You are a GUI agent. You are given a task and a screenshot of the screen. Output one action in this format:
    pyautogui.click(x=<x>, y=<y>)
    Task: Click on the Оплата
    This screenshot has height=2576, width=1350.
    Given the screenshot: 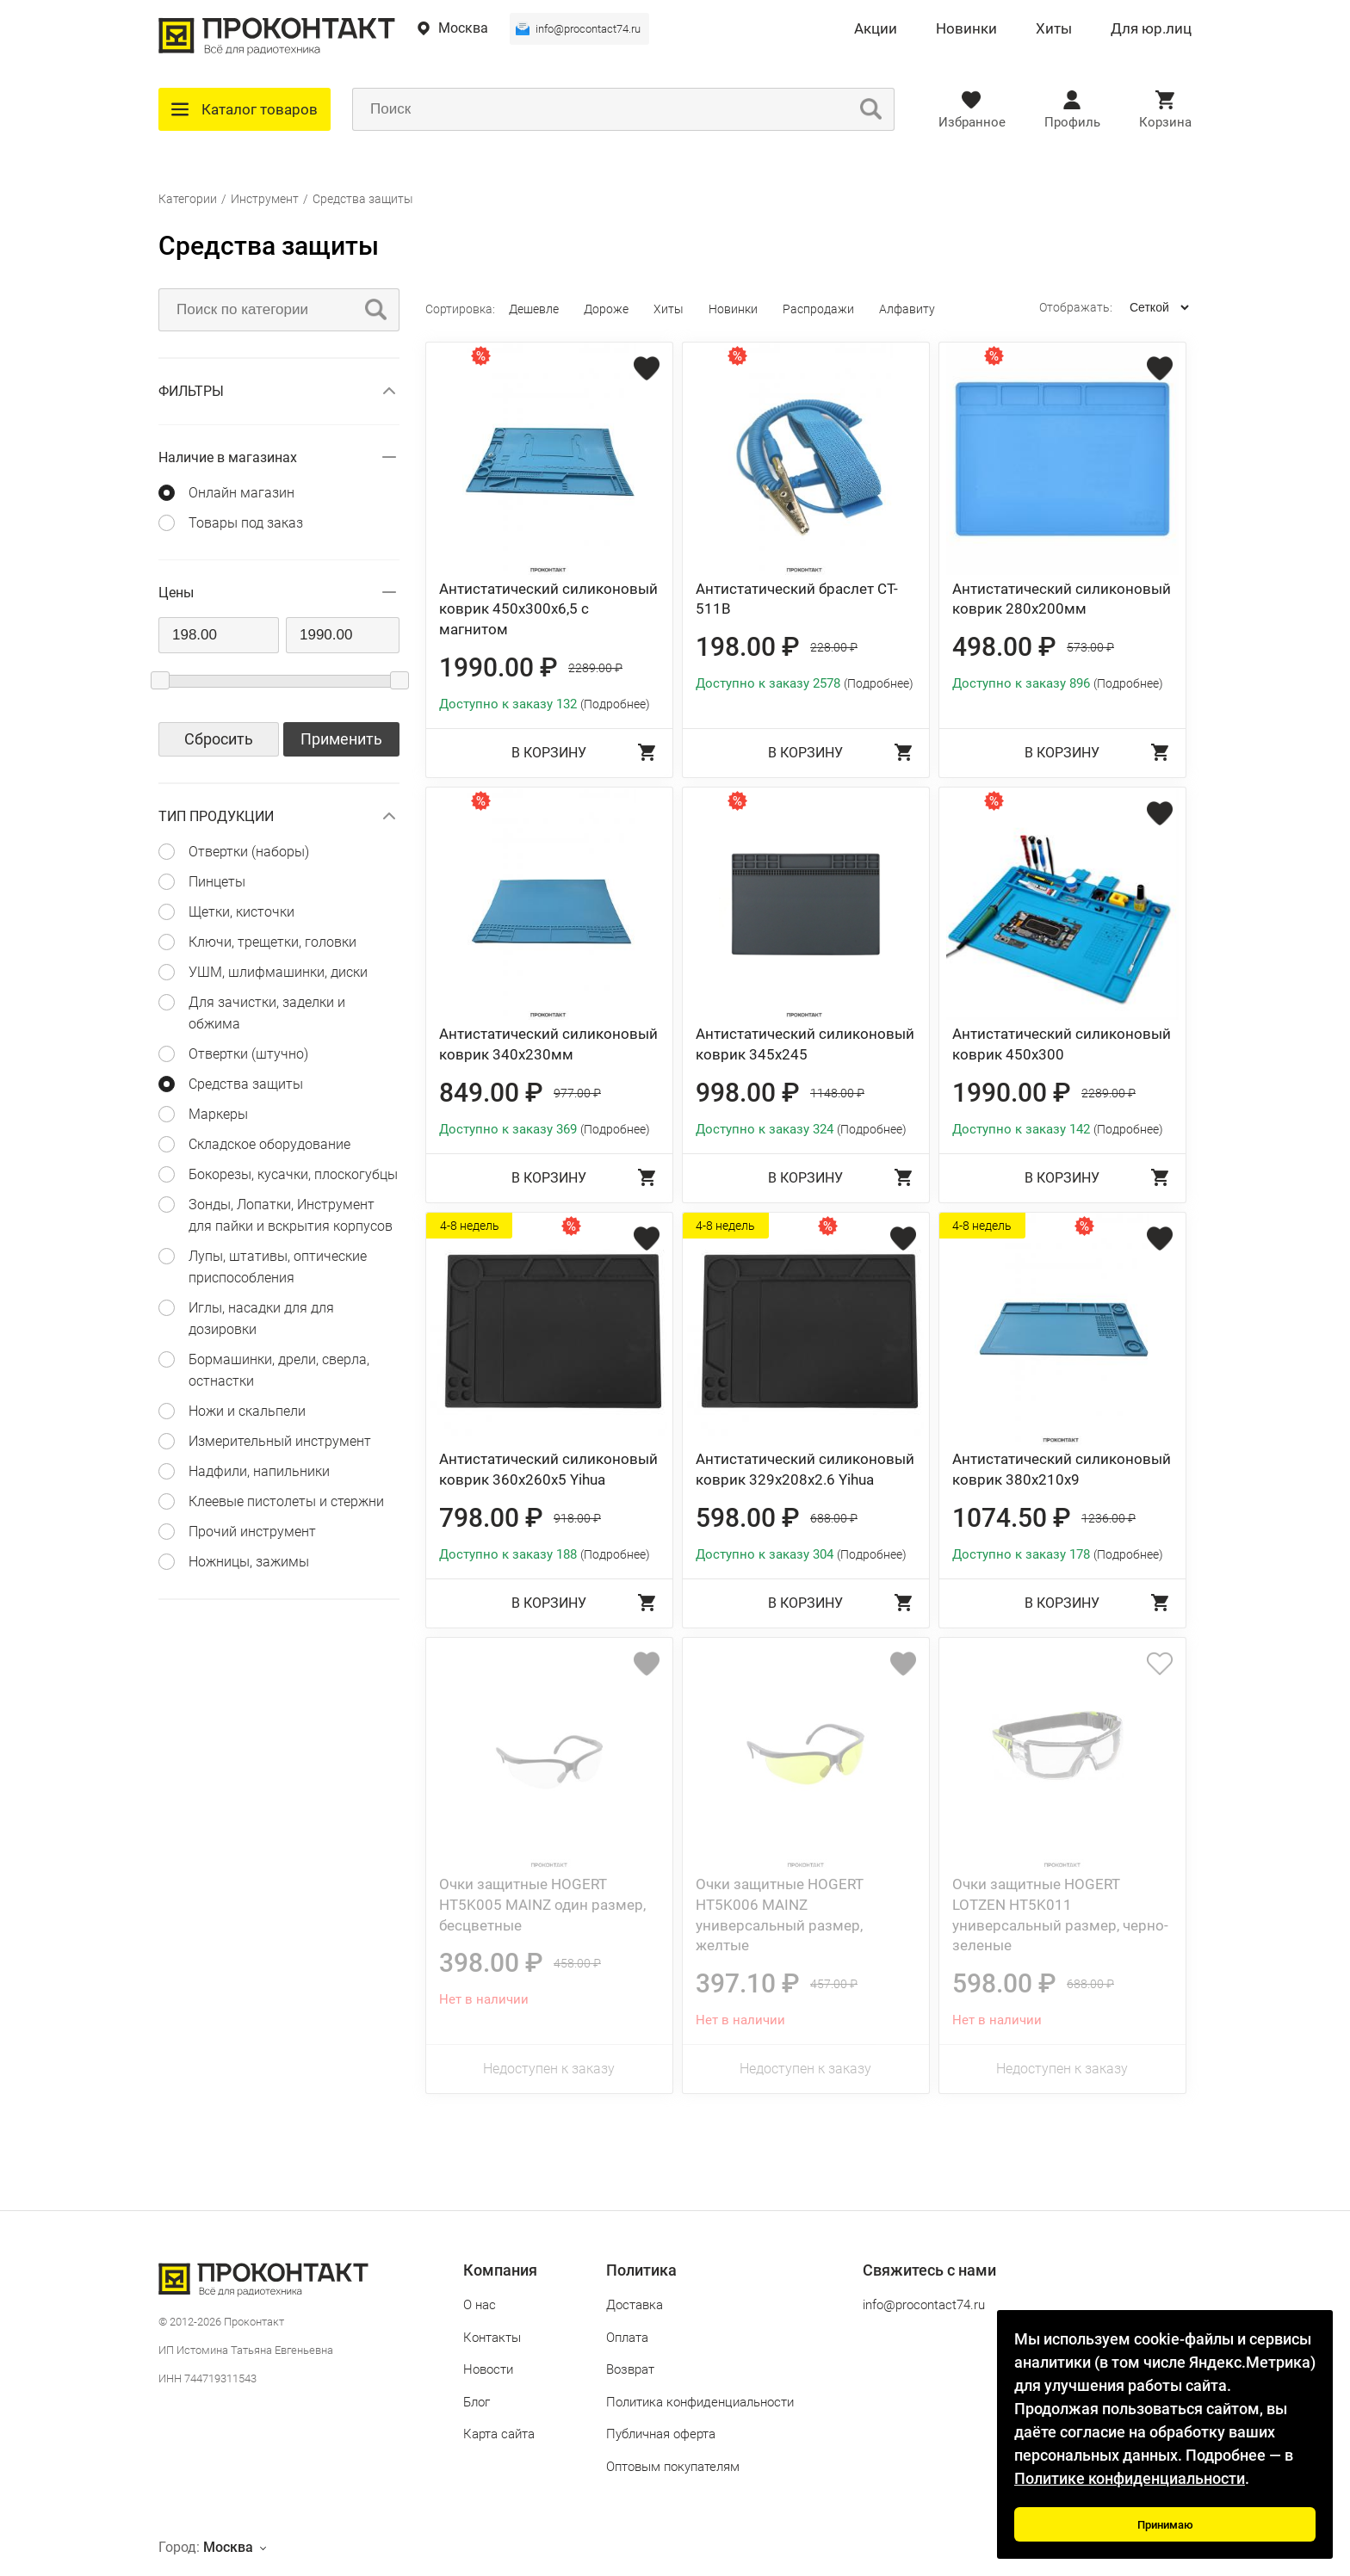 What is the action you would take?
    pyautogui.click(x=627, y=2337)
    